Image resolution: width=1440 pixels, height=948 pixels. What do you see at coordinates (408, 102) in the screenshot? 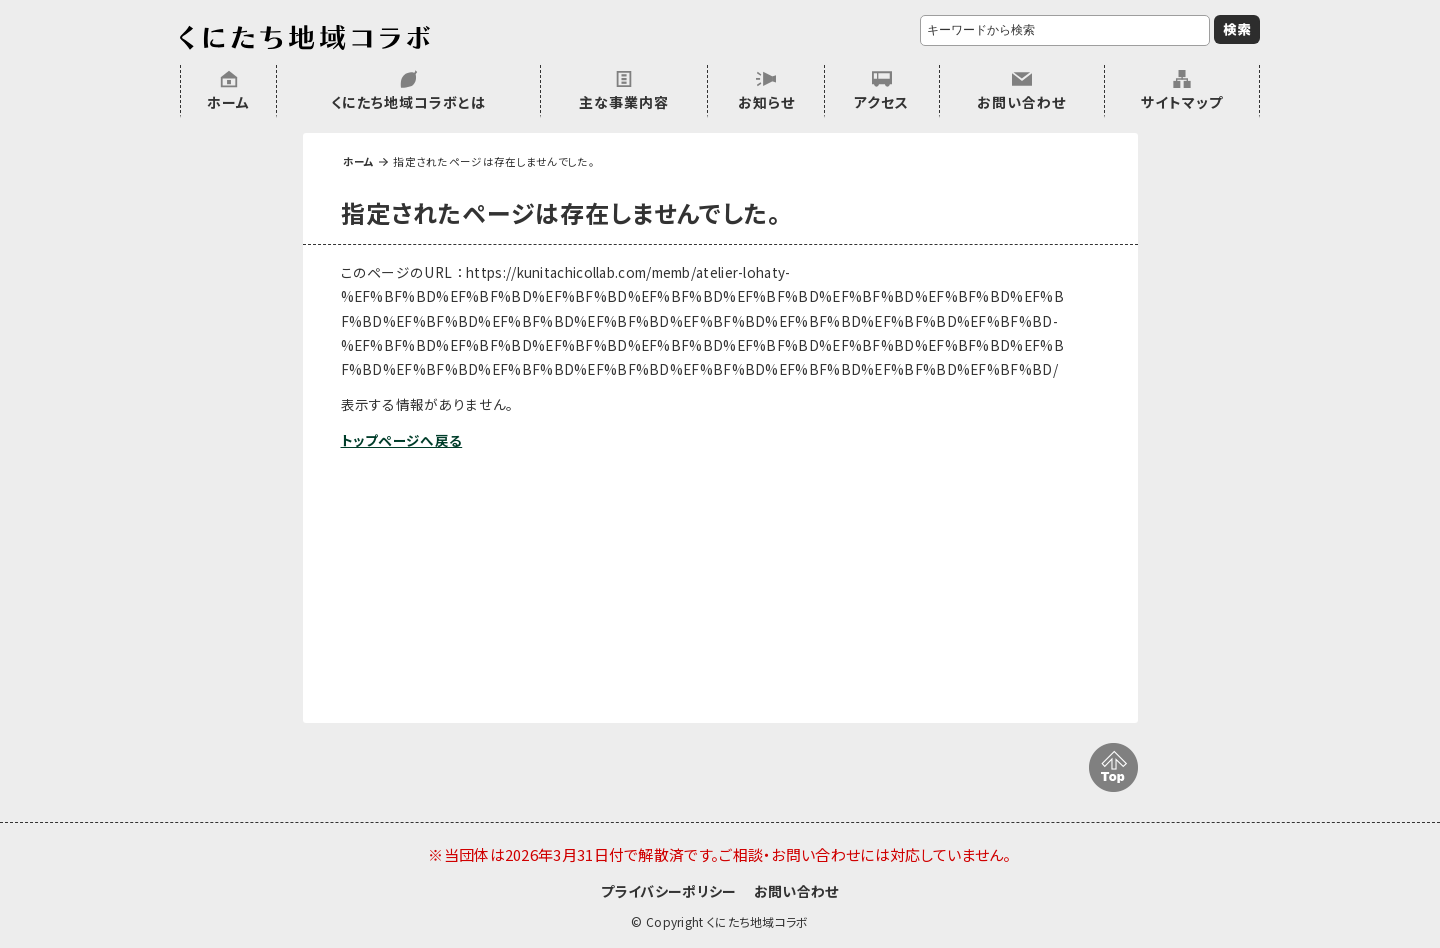
I see `くにたち地域コラボとは` at bounding box center [408, 102].